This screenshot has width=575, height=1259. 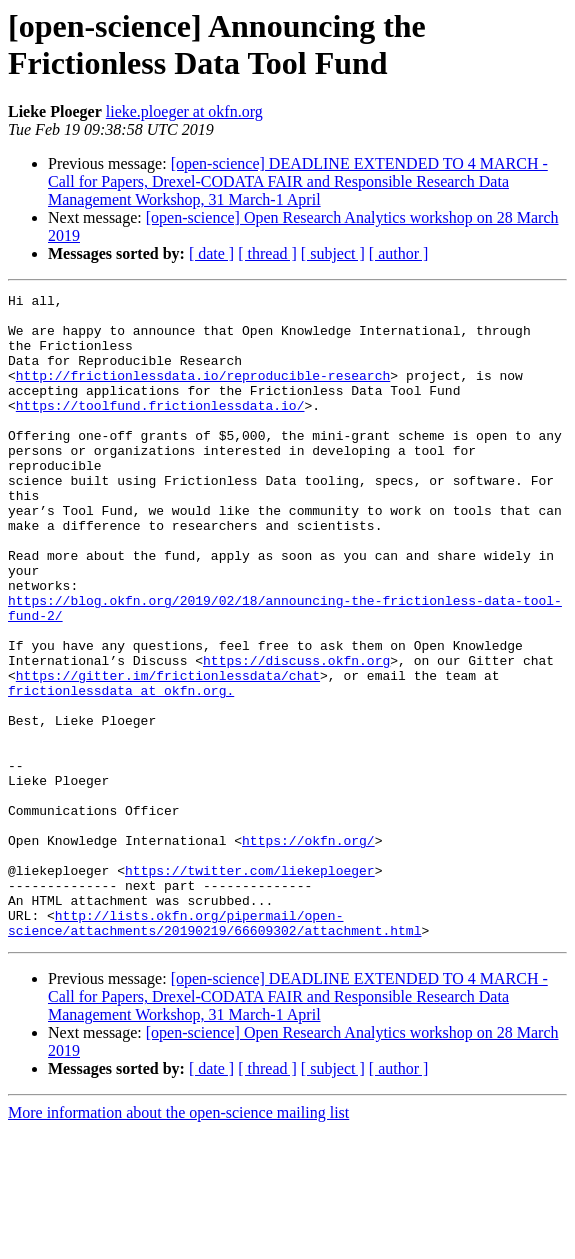 I want to click on lieke.ploeger at okfn.org, so click(x=184, y=111).